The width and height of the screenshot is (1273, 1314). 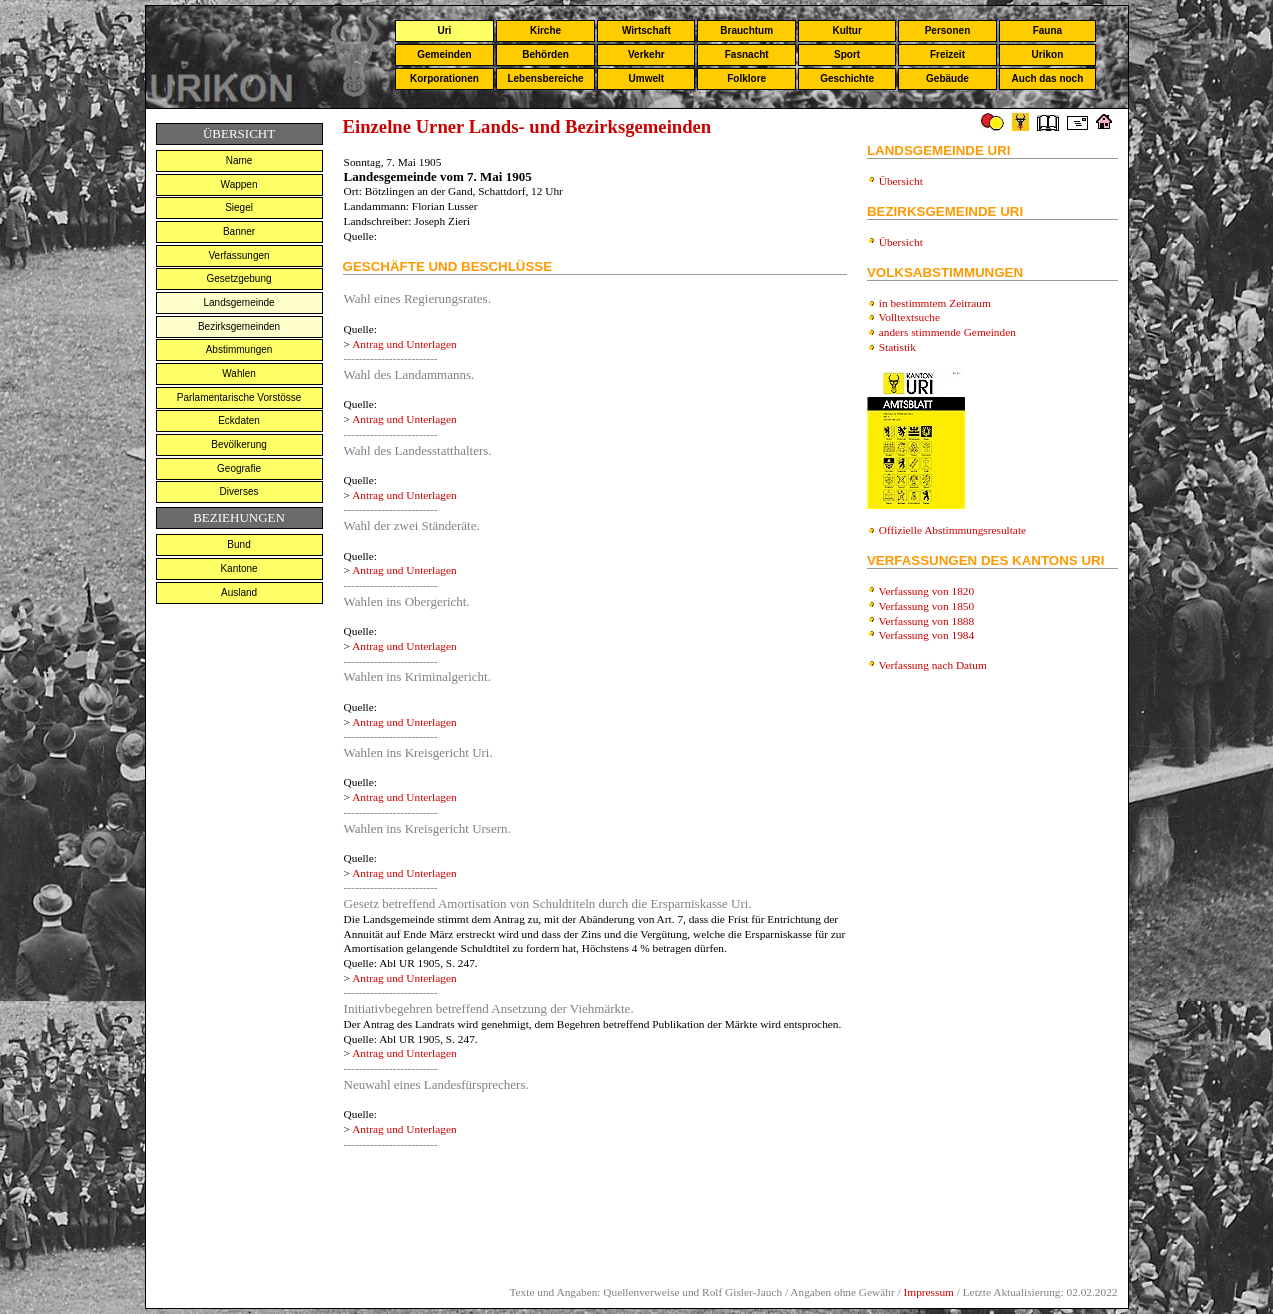 What do you see at coordinates (239, 184) in the screenshot?
I see `Wappen` at bounding box center [239, 184].